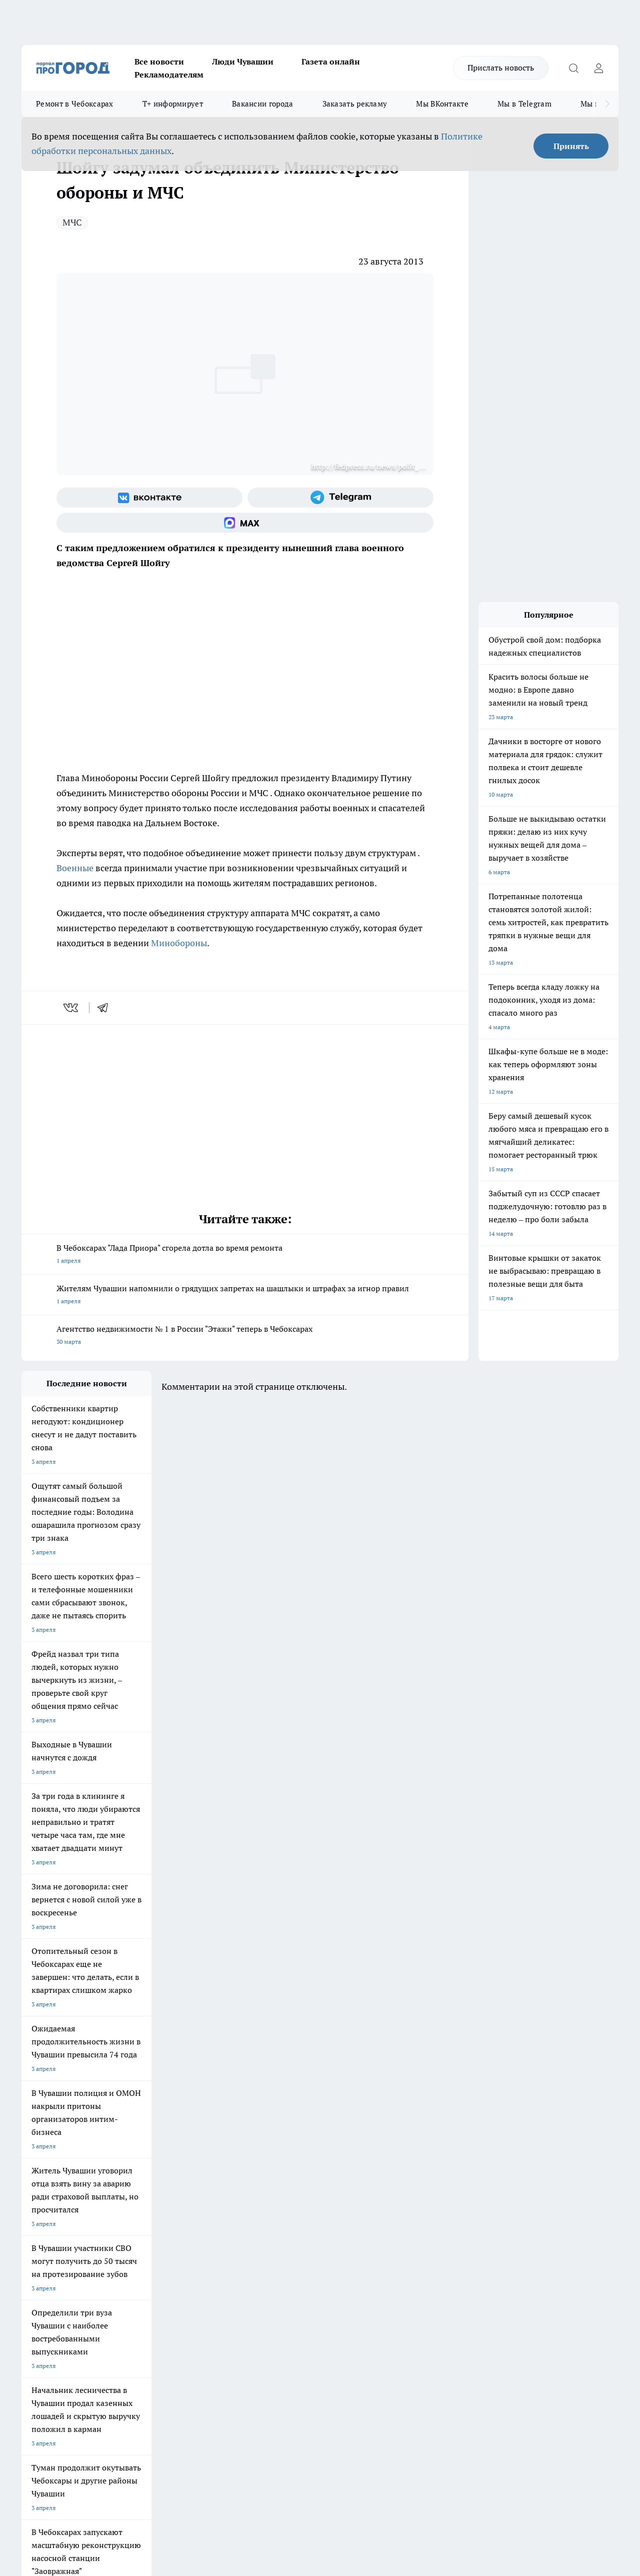  What do you see at coordinates (75, 104) in the screenshot?
I see `Ремонт в Чебоксарах` at bounding box center [75, 104].